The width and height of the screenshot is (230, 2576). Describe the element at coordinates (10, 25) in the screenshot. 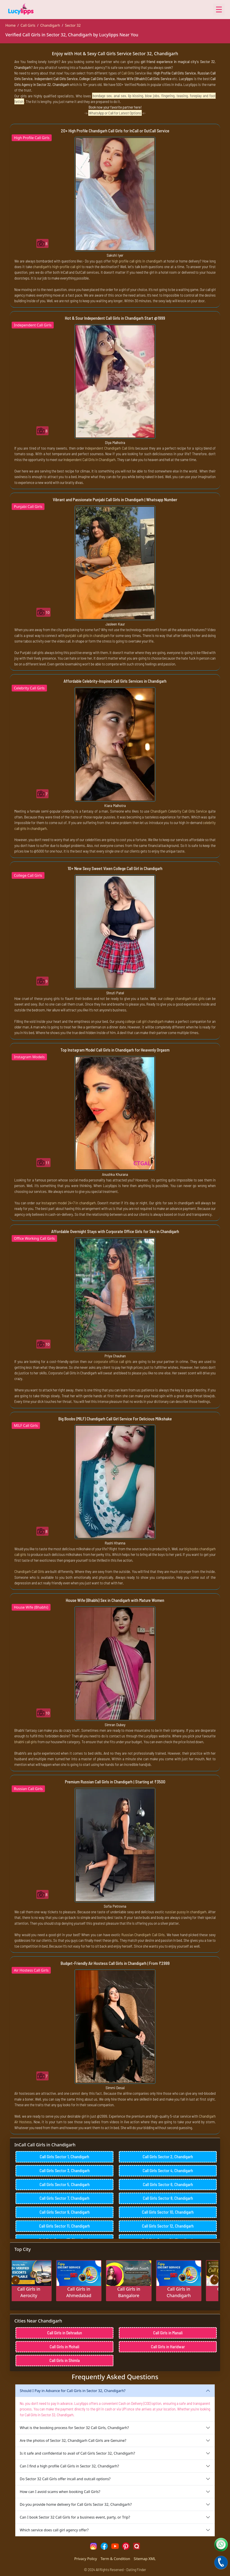

I see `Home` at that location.